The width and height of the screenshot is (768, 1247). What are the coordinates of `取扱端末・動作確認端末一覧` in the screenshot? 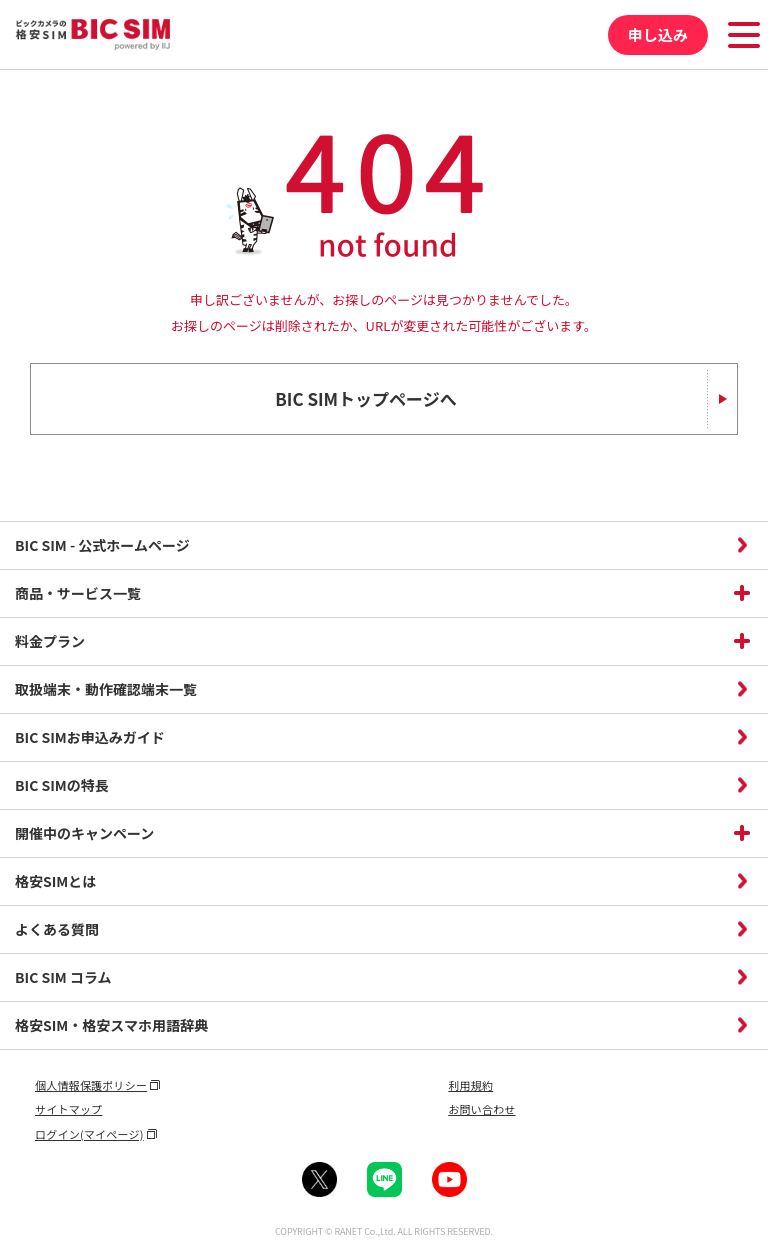 It's located at (106, 689).